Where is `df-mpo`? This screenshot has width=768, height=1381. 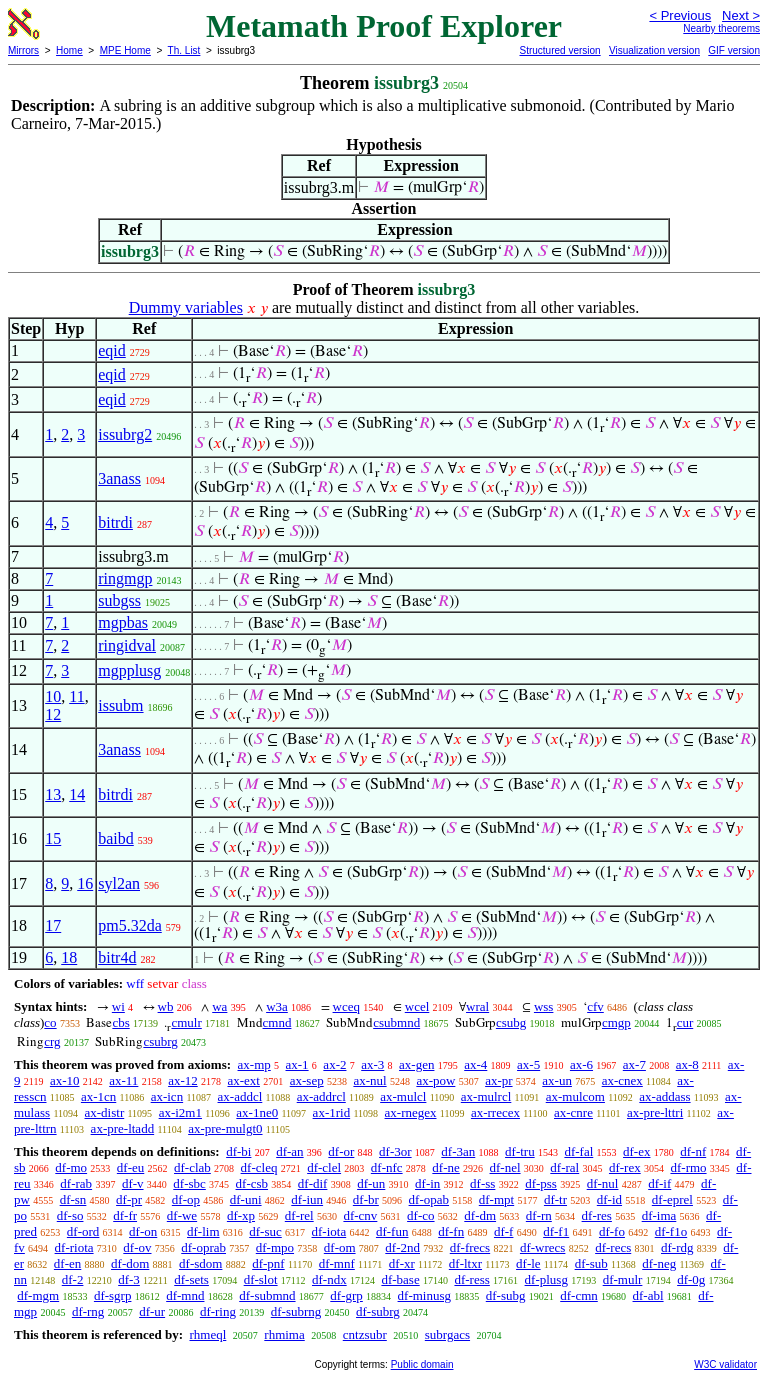
df-mpo is located at coordinates (275, 1247).